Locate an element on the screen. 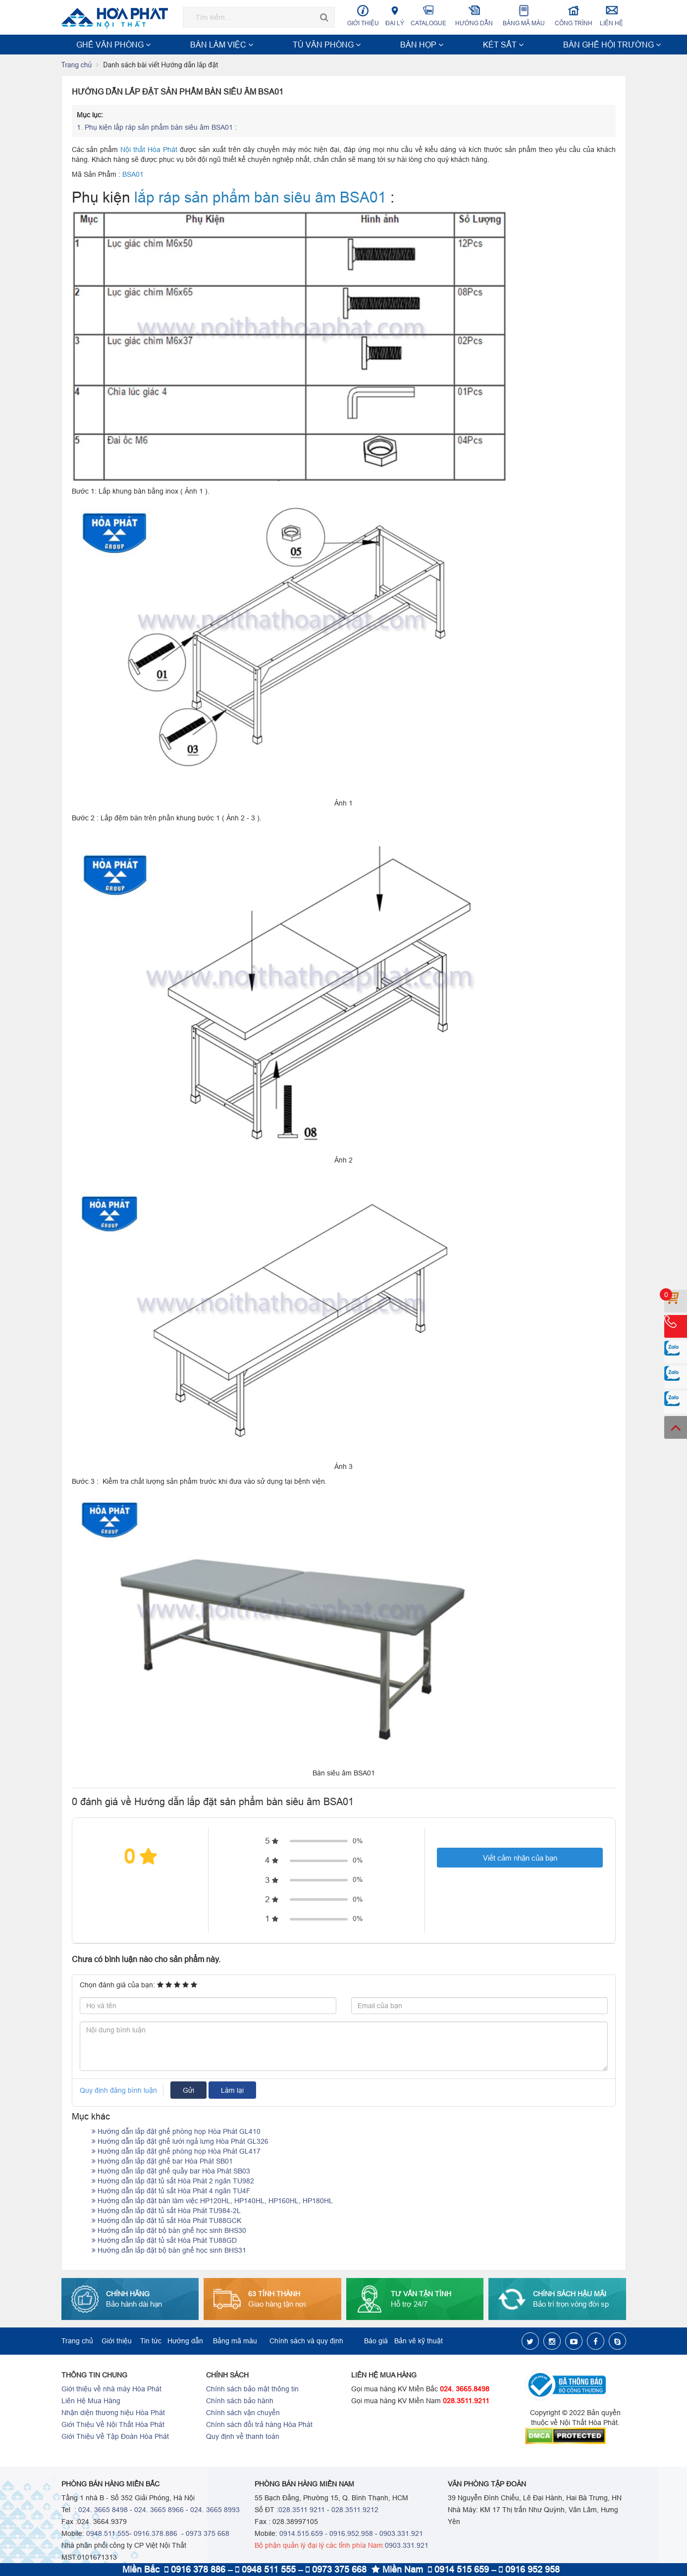  0948.511.555 is located at coordinates (107, 2534).